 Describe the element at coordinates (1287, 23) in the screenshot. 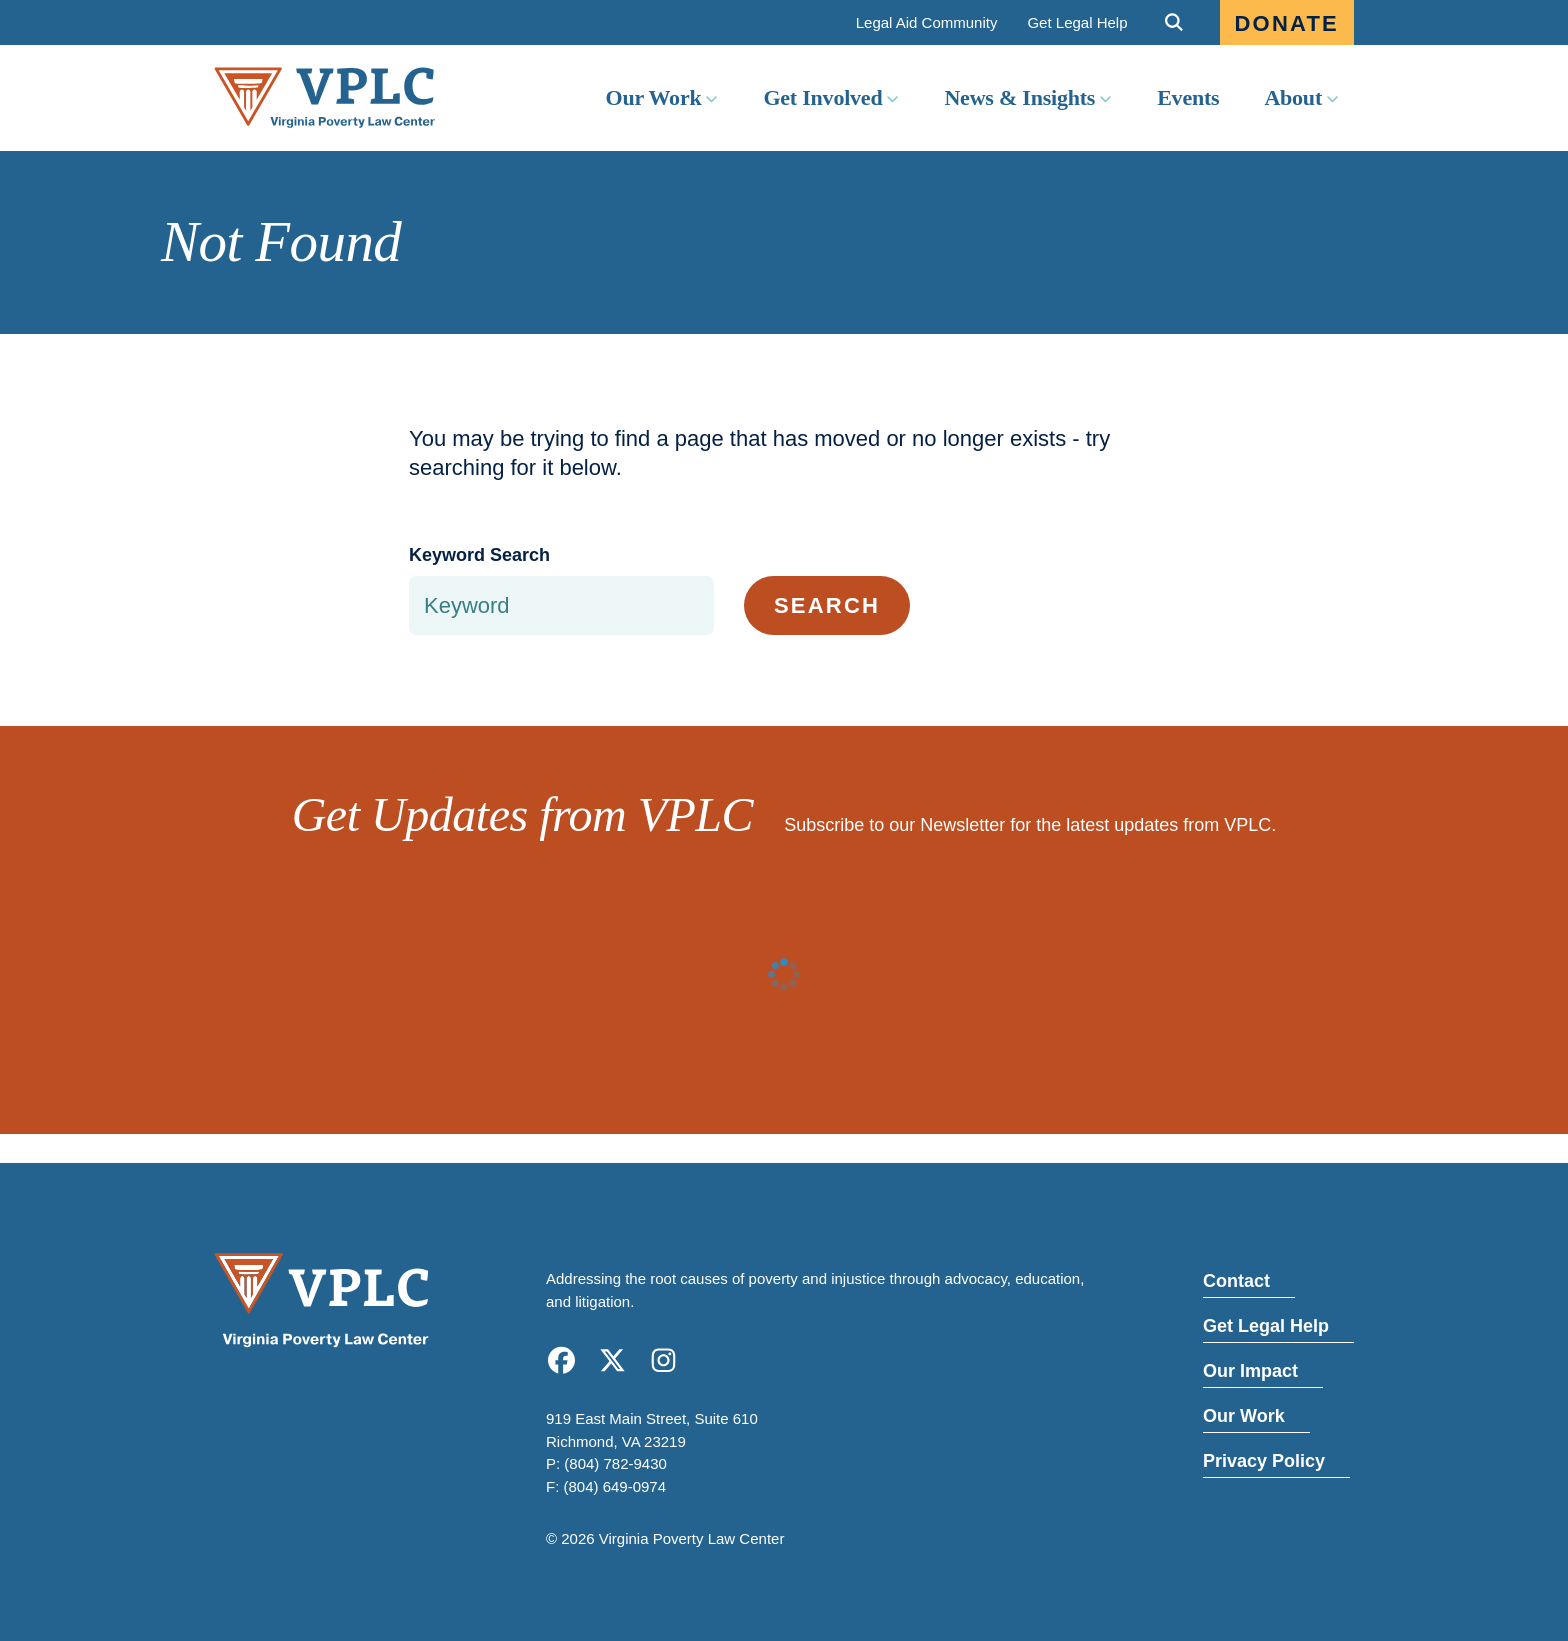

I see `Donate` at that location.